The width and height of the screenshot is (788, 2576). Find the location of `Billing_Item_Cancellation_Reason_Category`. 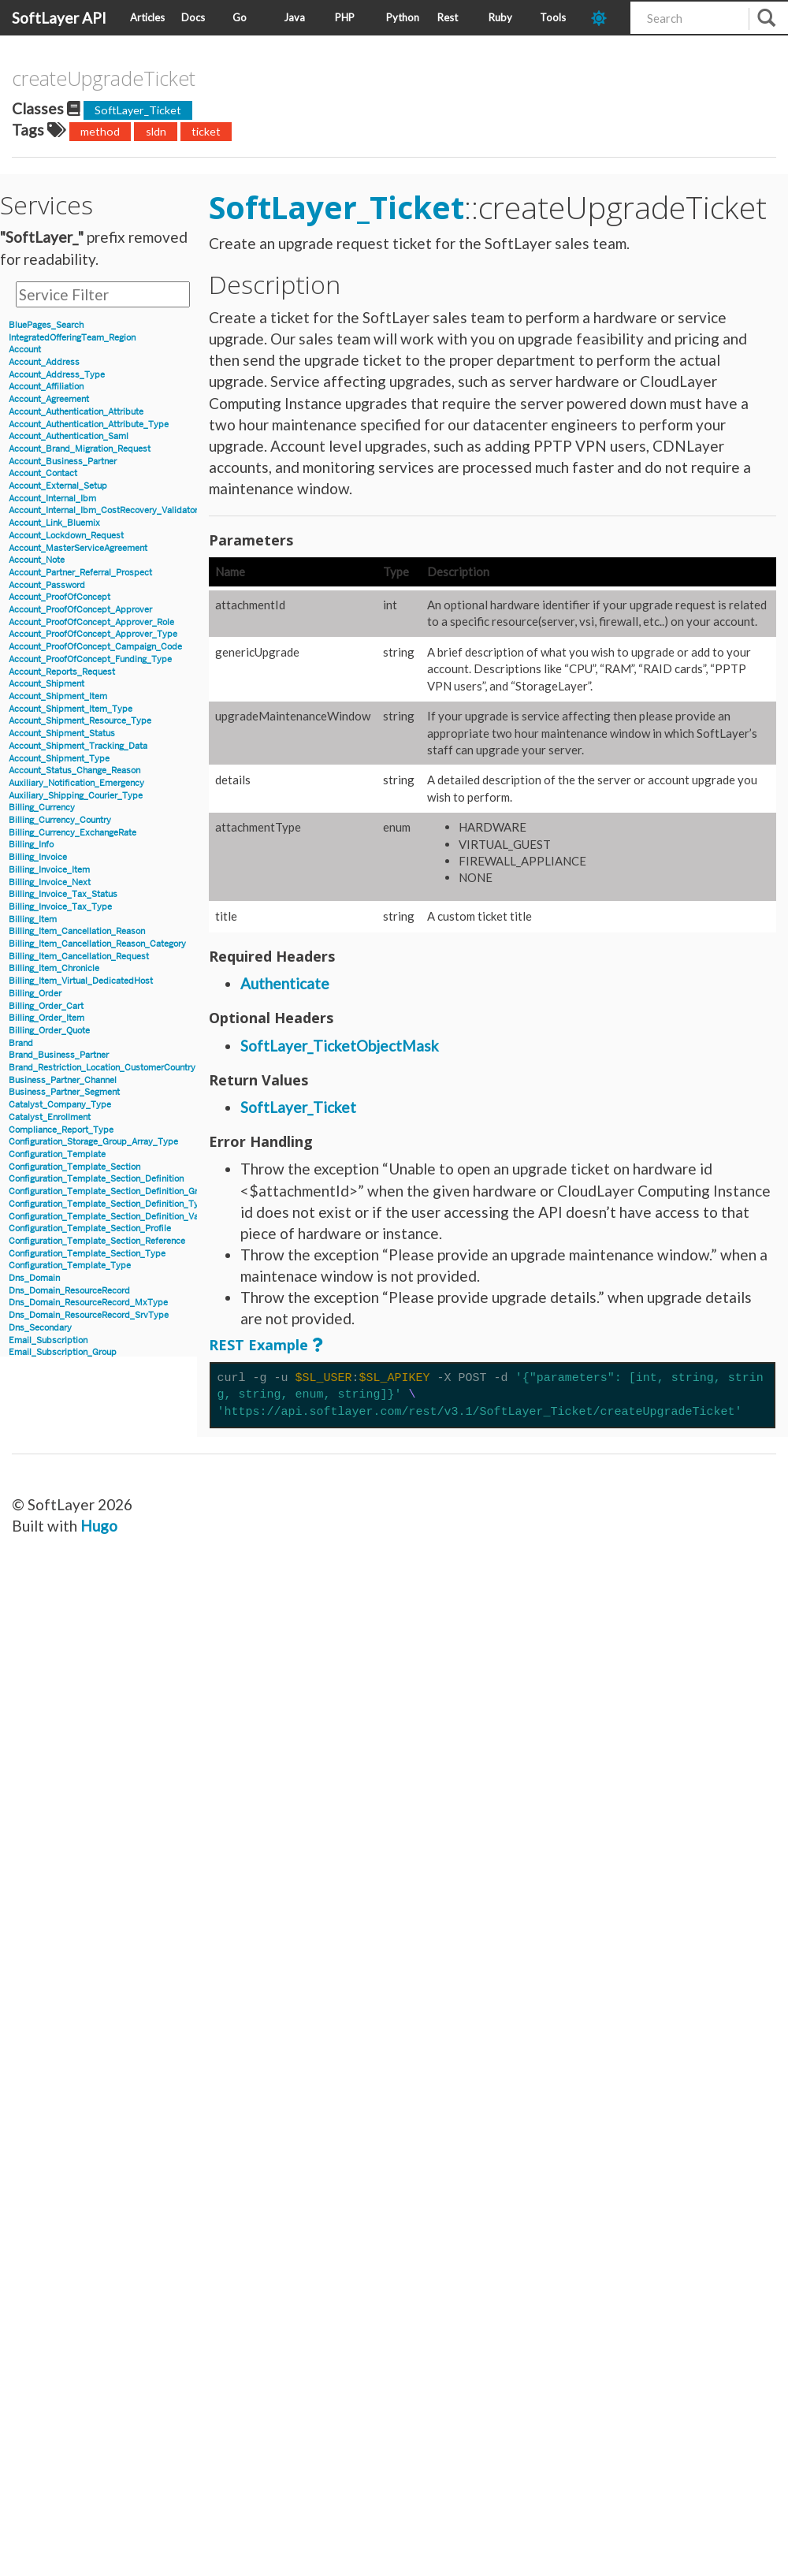

Billing_Item_Cancellation_Reason_Category is located at coordinates (97, 944).